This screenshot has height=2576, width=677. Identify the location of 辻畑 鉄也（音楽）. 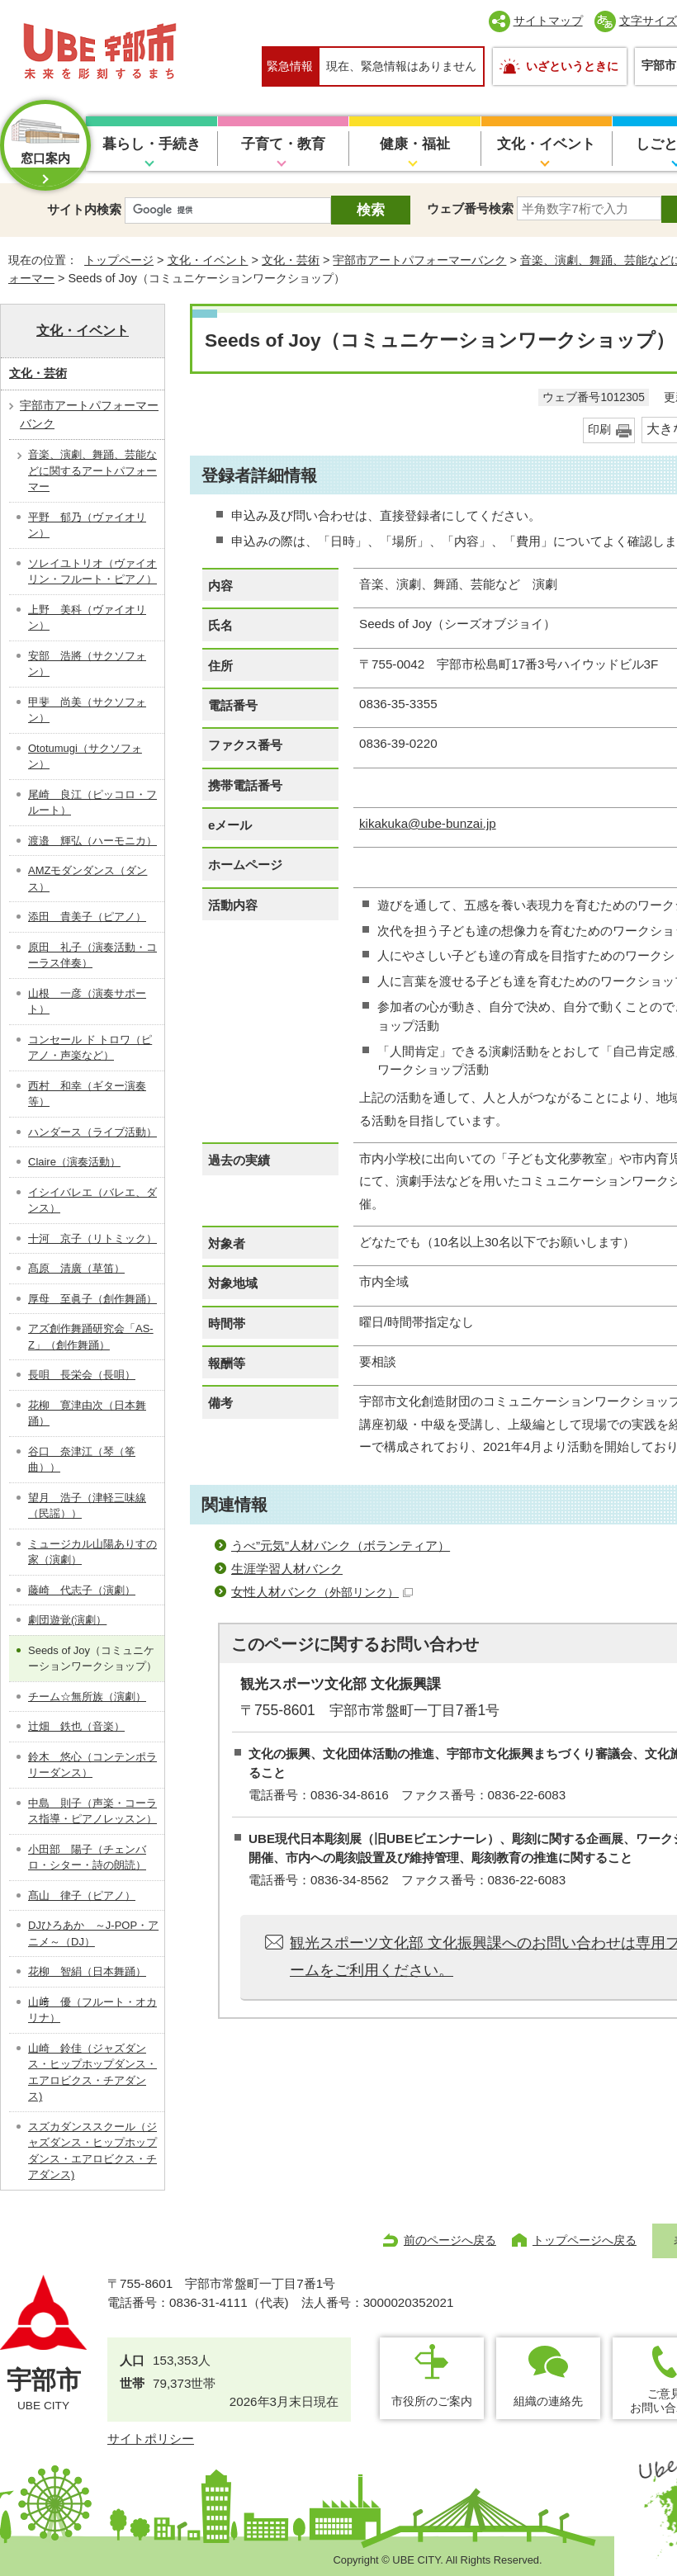
(76, 1726).